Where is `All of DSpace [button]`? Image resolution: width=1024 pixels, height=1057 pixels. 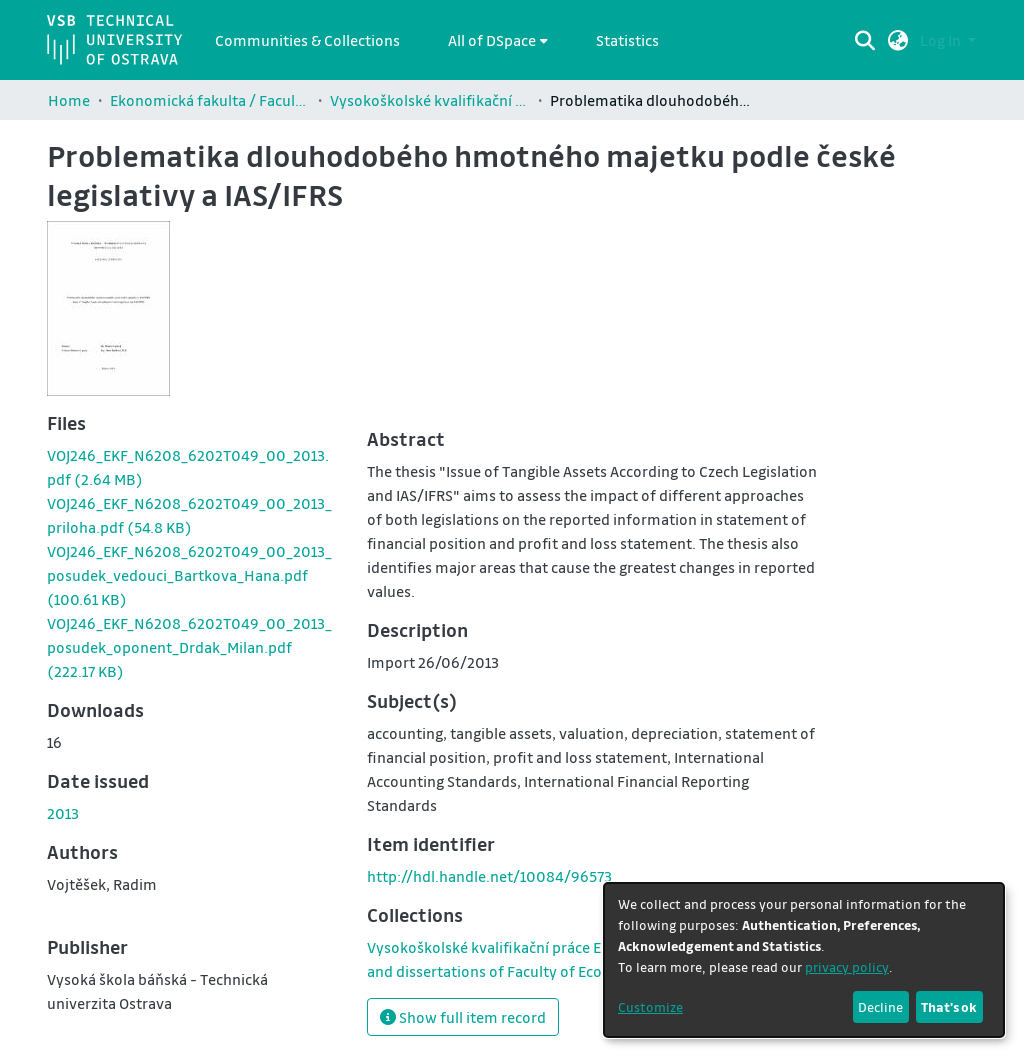
All of DSpace [button] is located at coordinates (492, 40).